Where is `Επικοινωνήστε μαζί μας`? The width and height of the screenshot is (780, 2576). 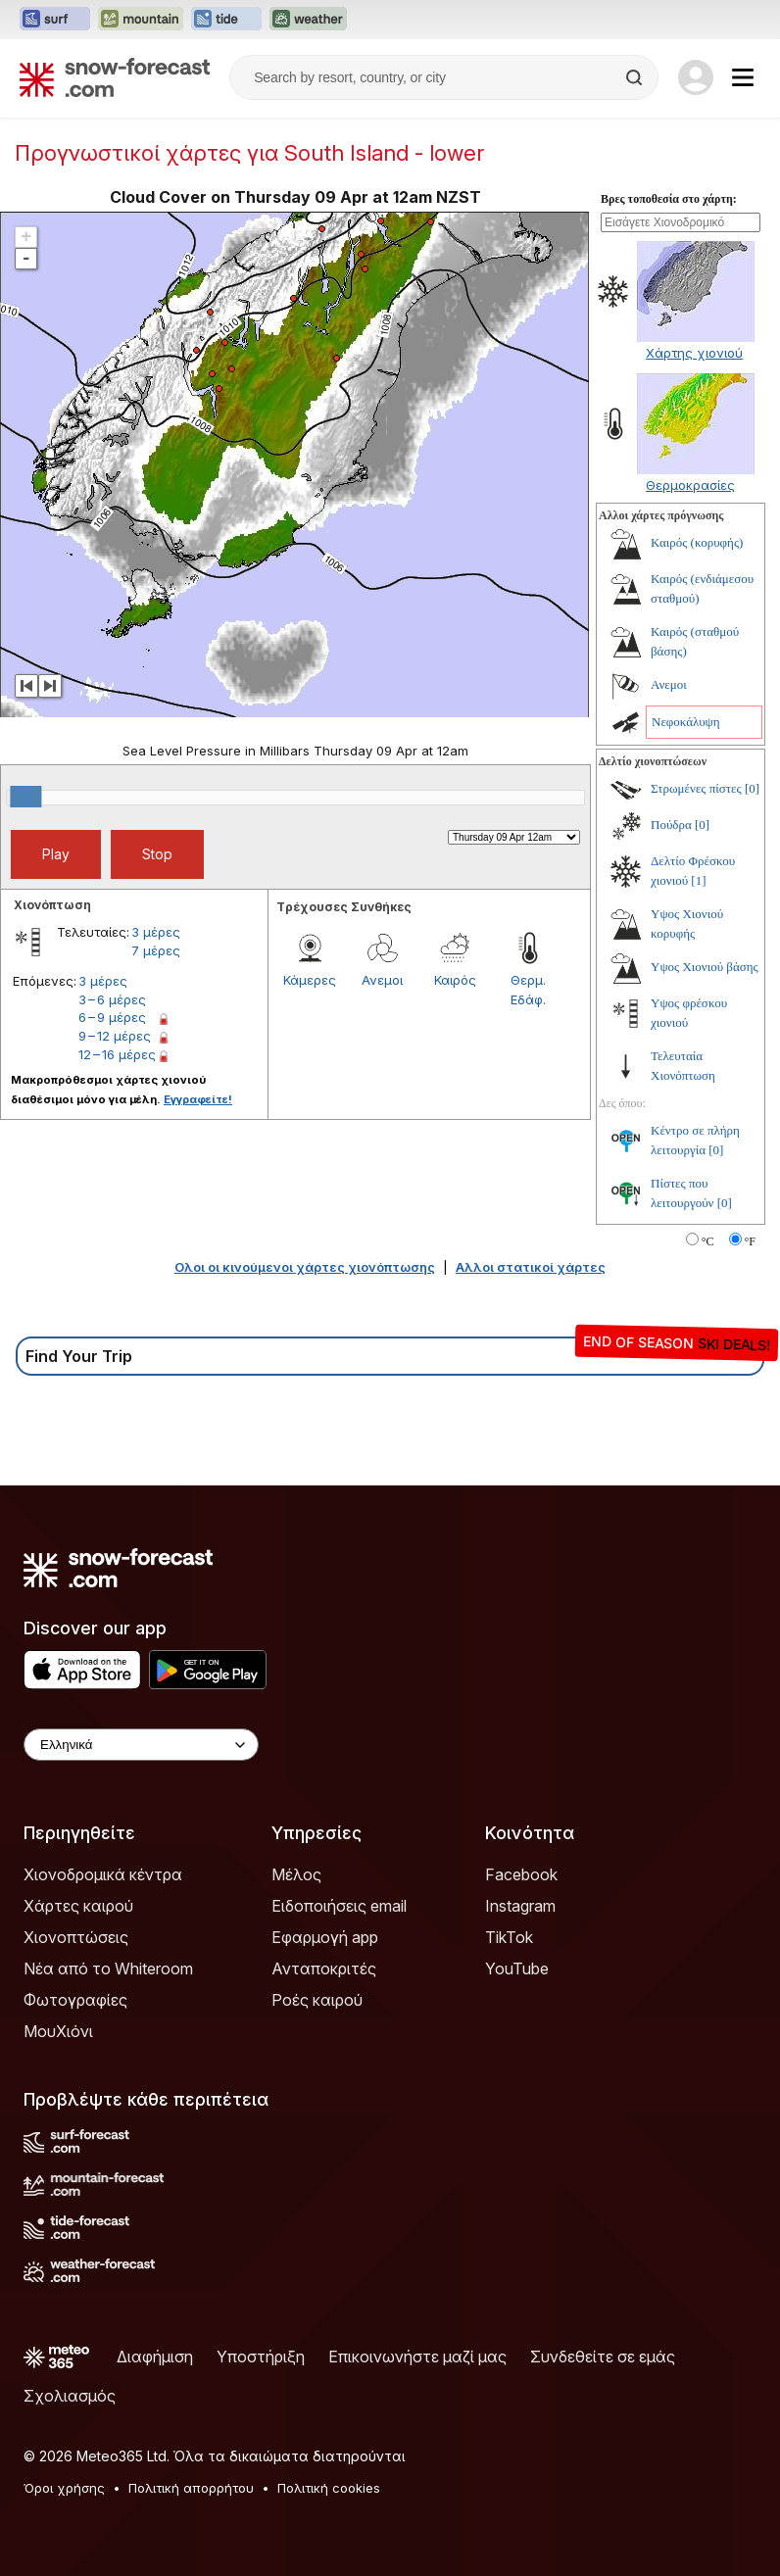
Επικοινωνήστε μαζί μας is located at coordinates (417, 2356).